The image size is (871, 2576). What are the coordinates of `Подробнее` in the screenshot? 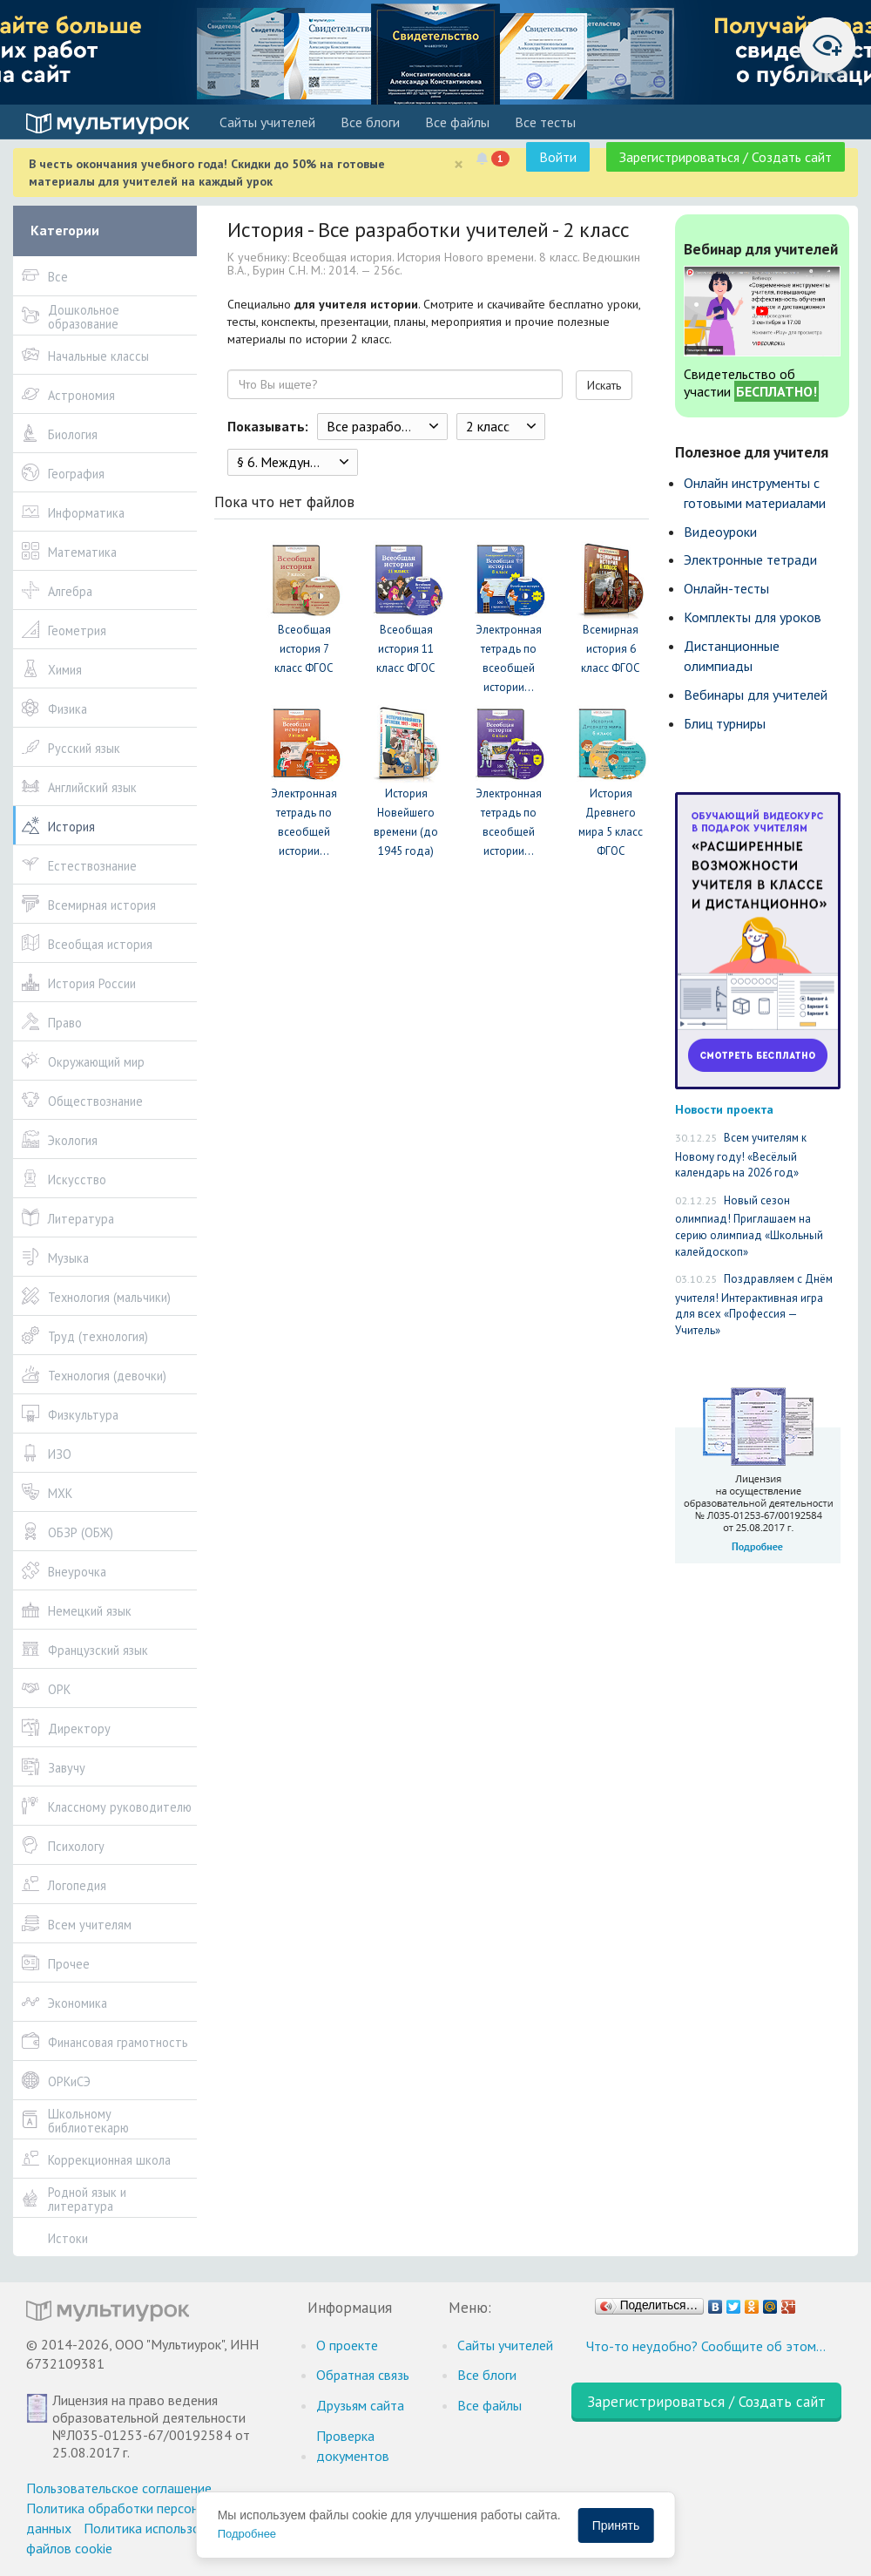 It's located at (247, 2533).